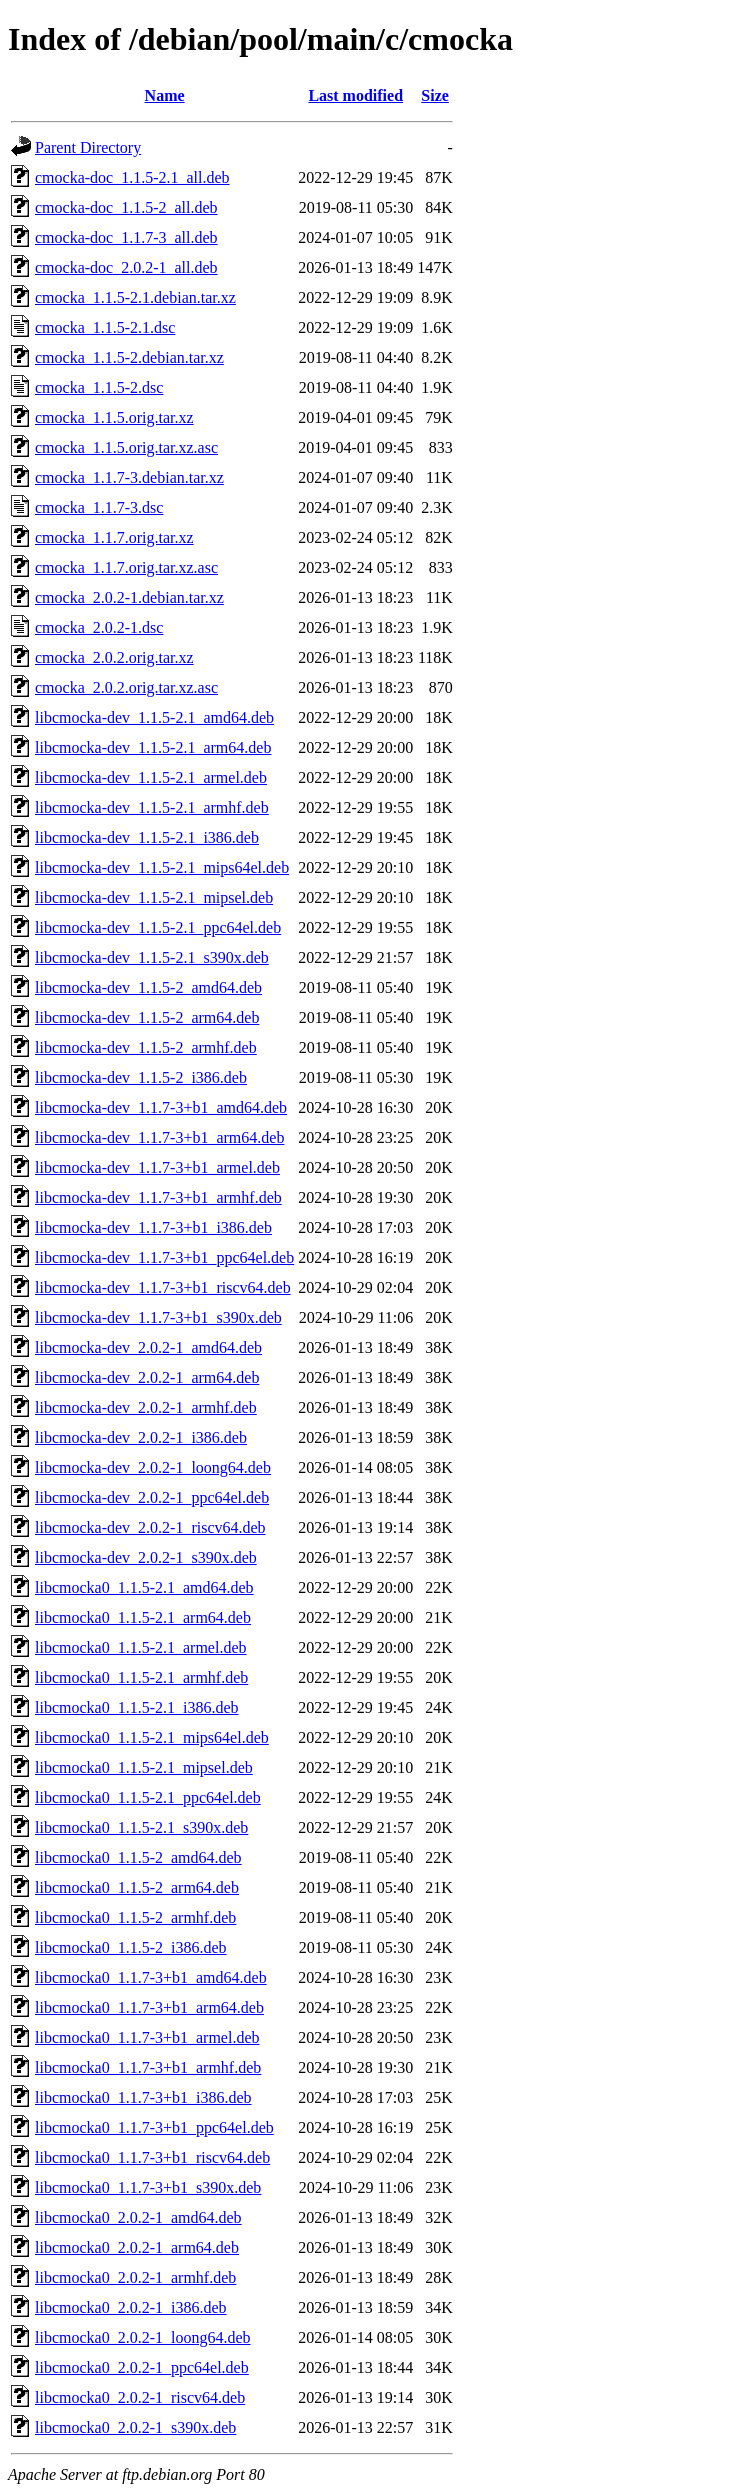 The height and width of the screenshot is (2492, 752). I want to click on libcmocka-dev_1.1.7-3+b1_armel.deb, so click(157, 1167).